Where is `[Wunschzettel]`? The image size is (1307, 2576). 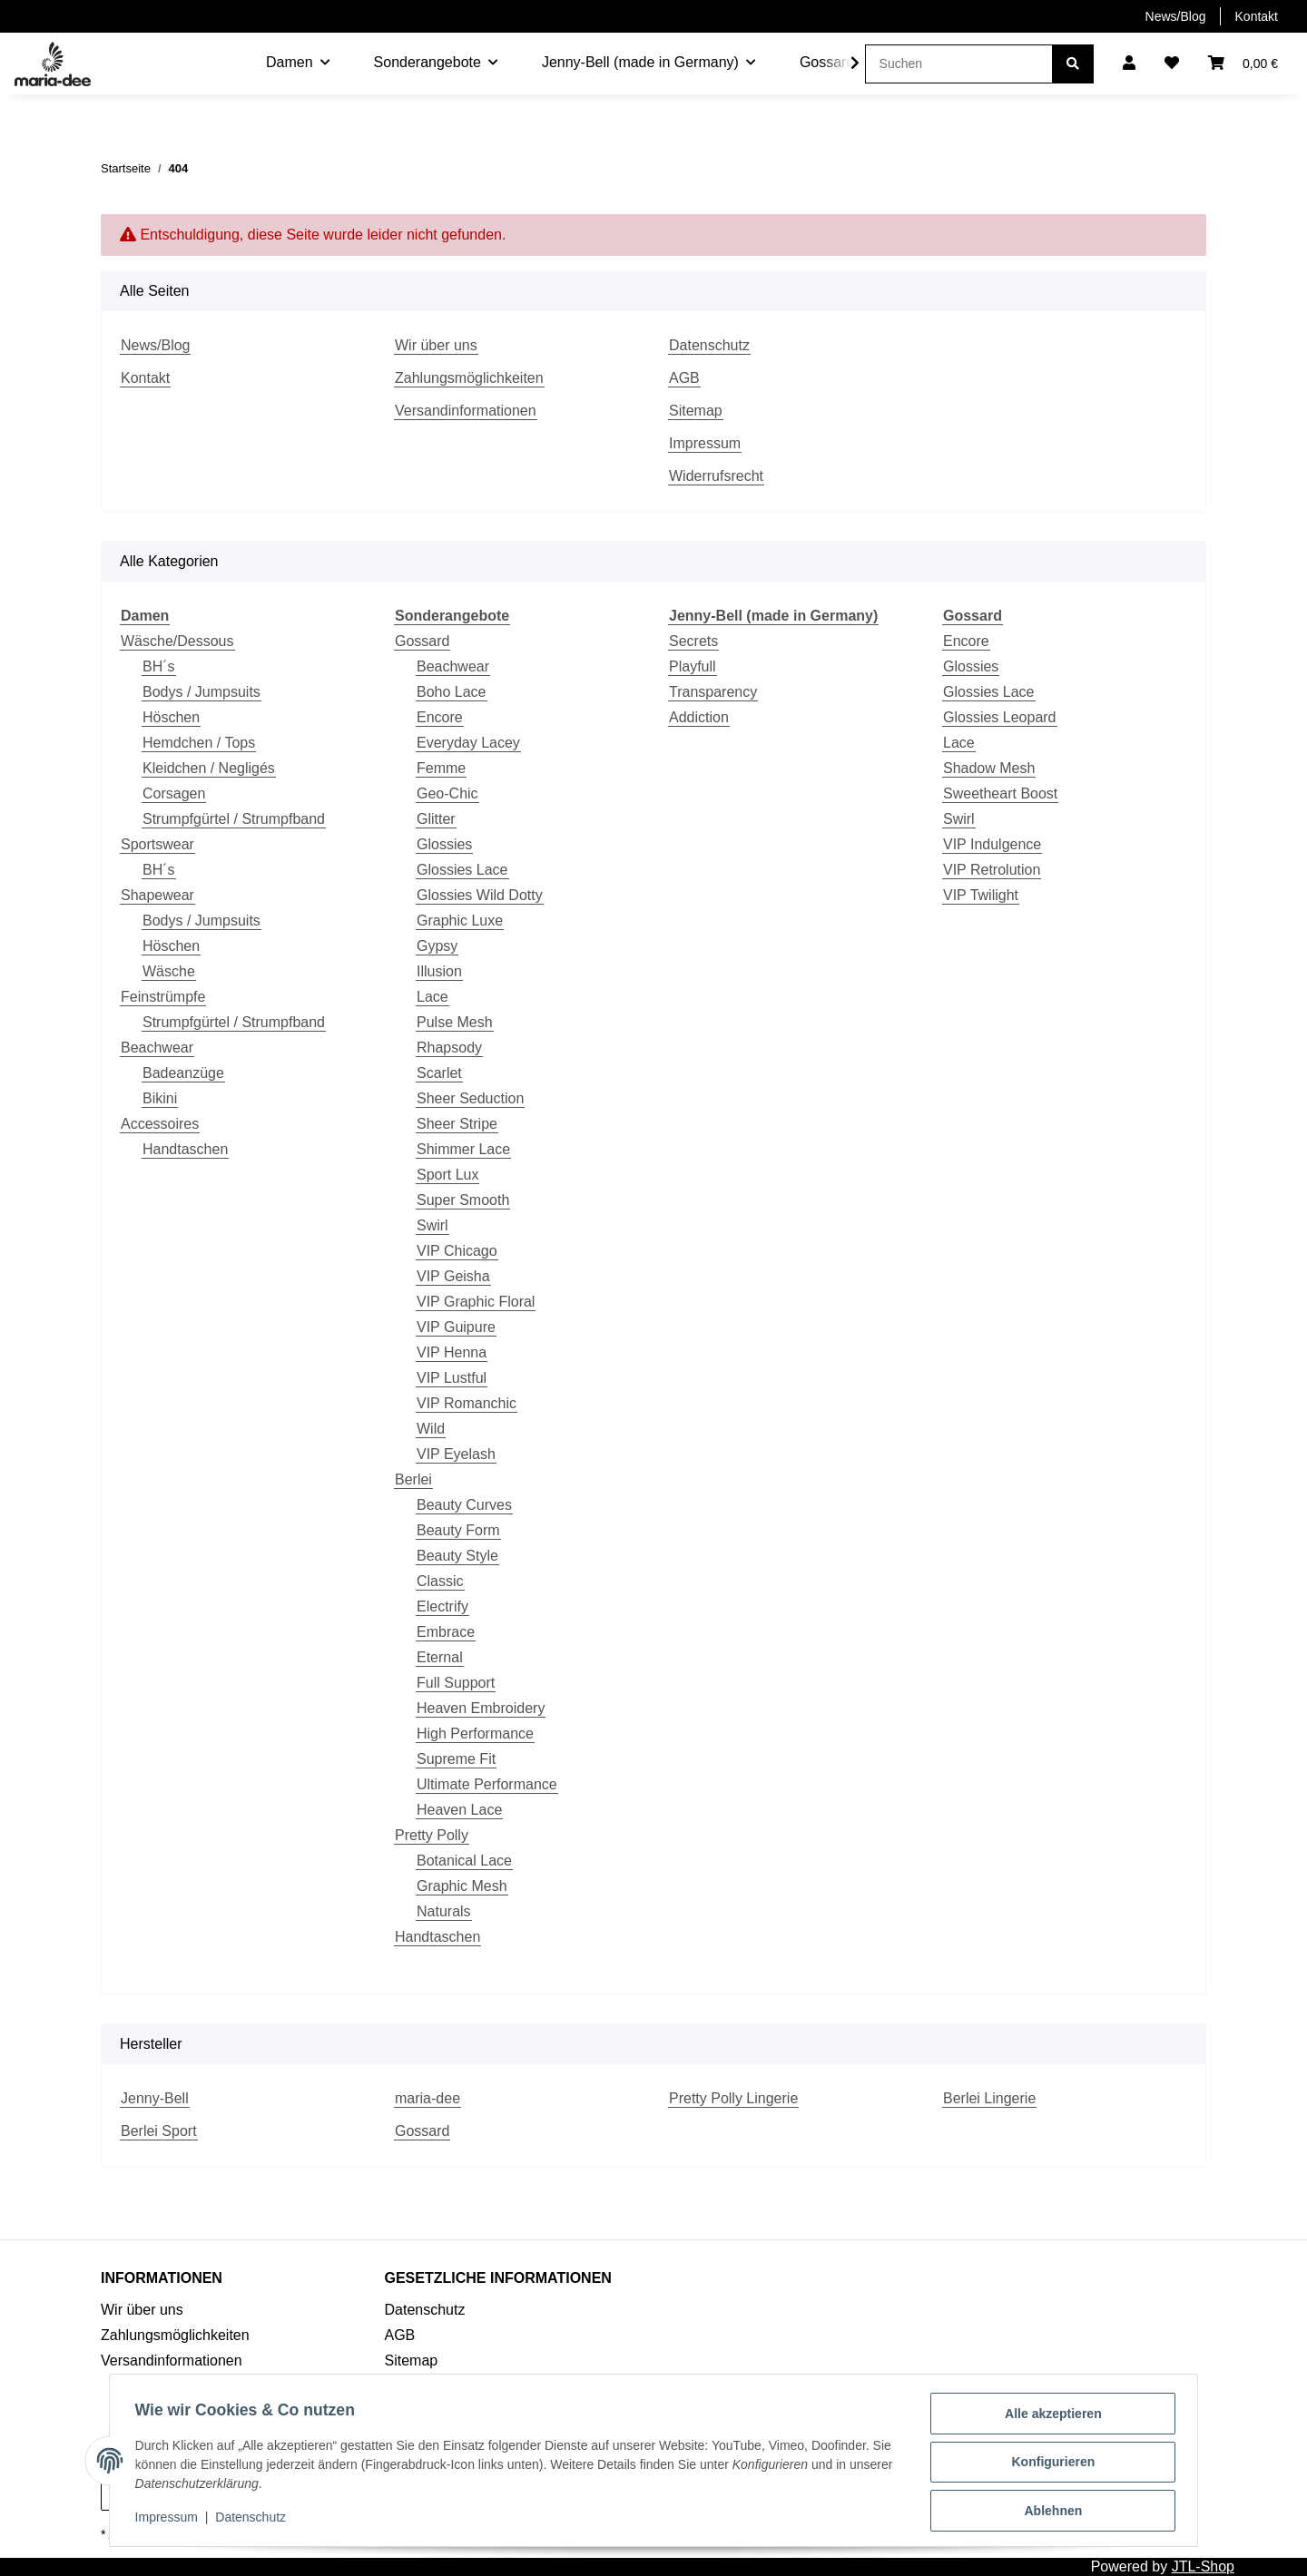
[Wunschzettel] is located at coordinates (1172, 63).